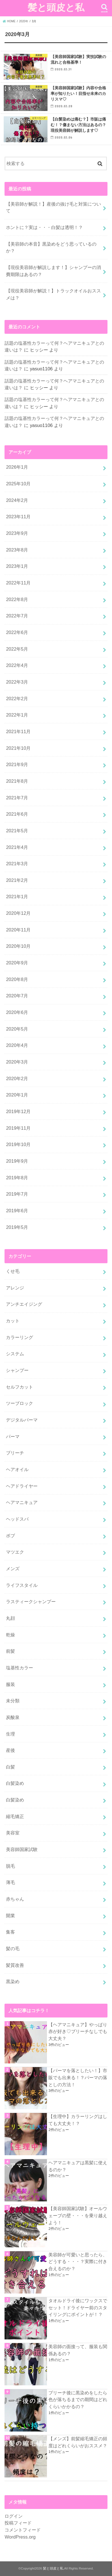 This screenshot has width=112, height=2576. I want to click on セルフカット, so click(19, 1386).